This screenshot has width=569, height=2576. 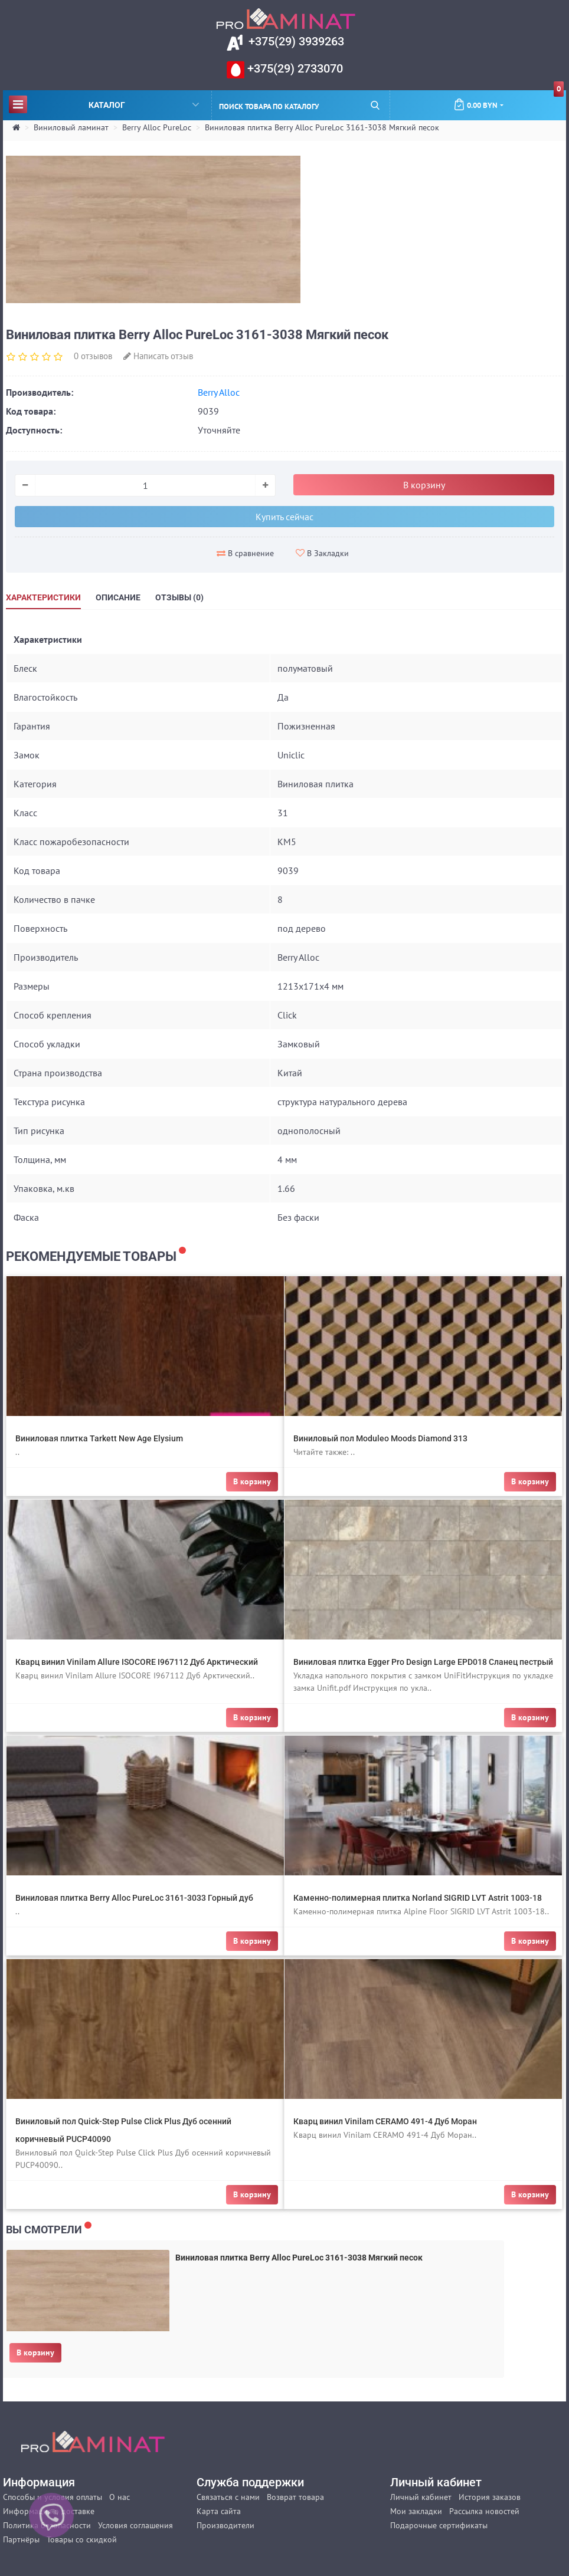 I want to click on Подарочные сертификаты, so click(x=439, y=2525).